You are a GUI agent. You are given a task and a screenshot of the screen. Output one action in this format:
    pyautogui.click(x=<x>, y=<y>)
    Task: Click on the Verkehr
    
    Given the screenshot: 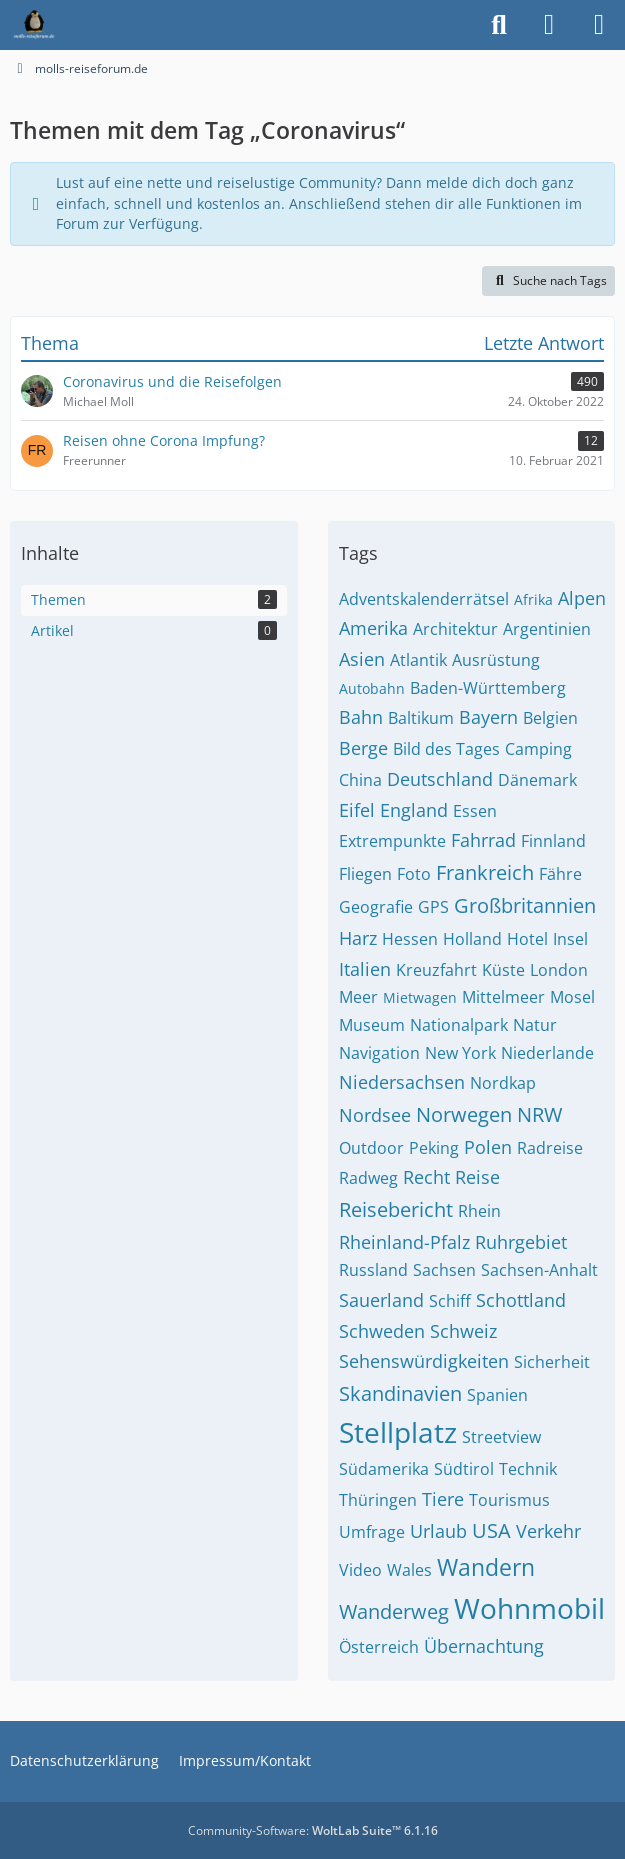 What is the action you would take?
    pyautogui.click(x=548, y=1531)
    